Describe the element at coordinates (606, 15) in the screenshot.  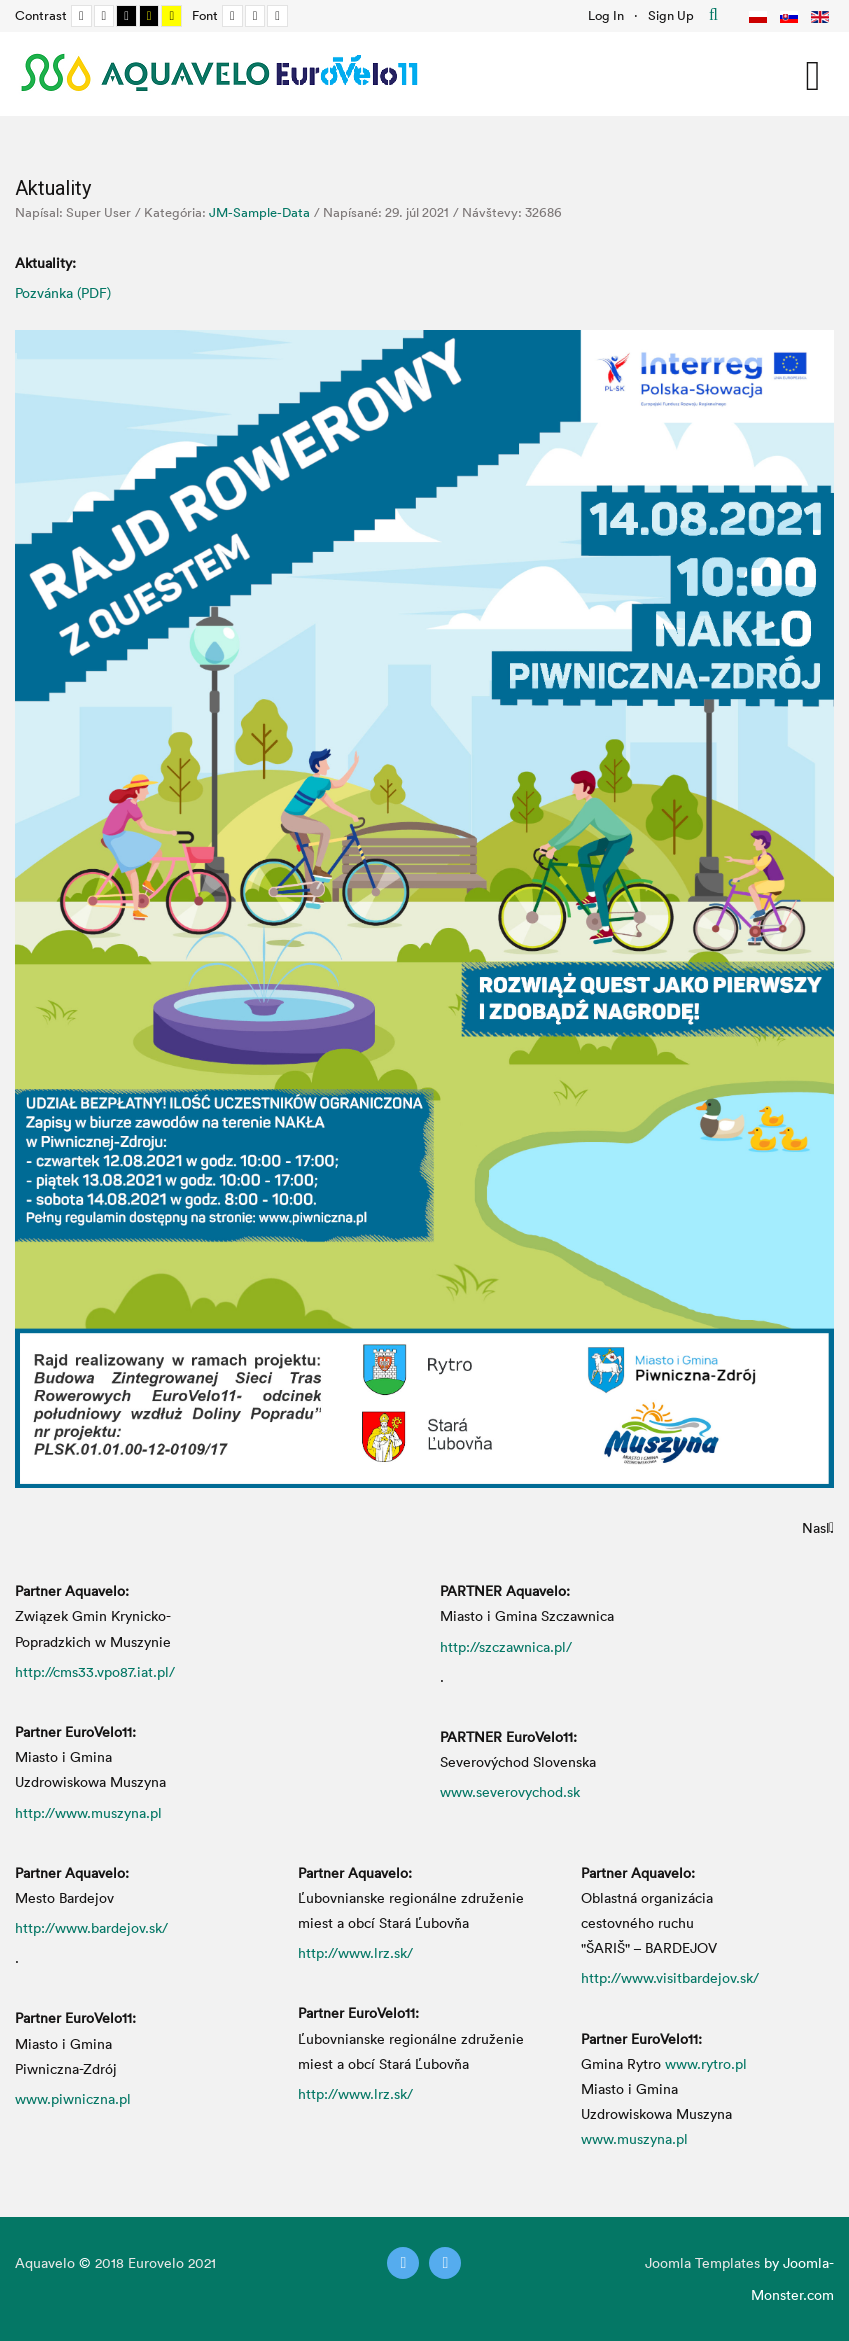
I see `Log In` at that location.